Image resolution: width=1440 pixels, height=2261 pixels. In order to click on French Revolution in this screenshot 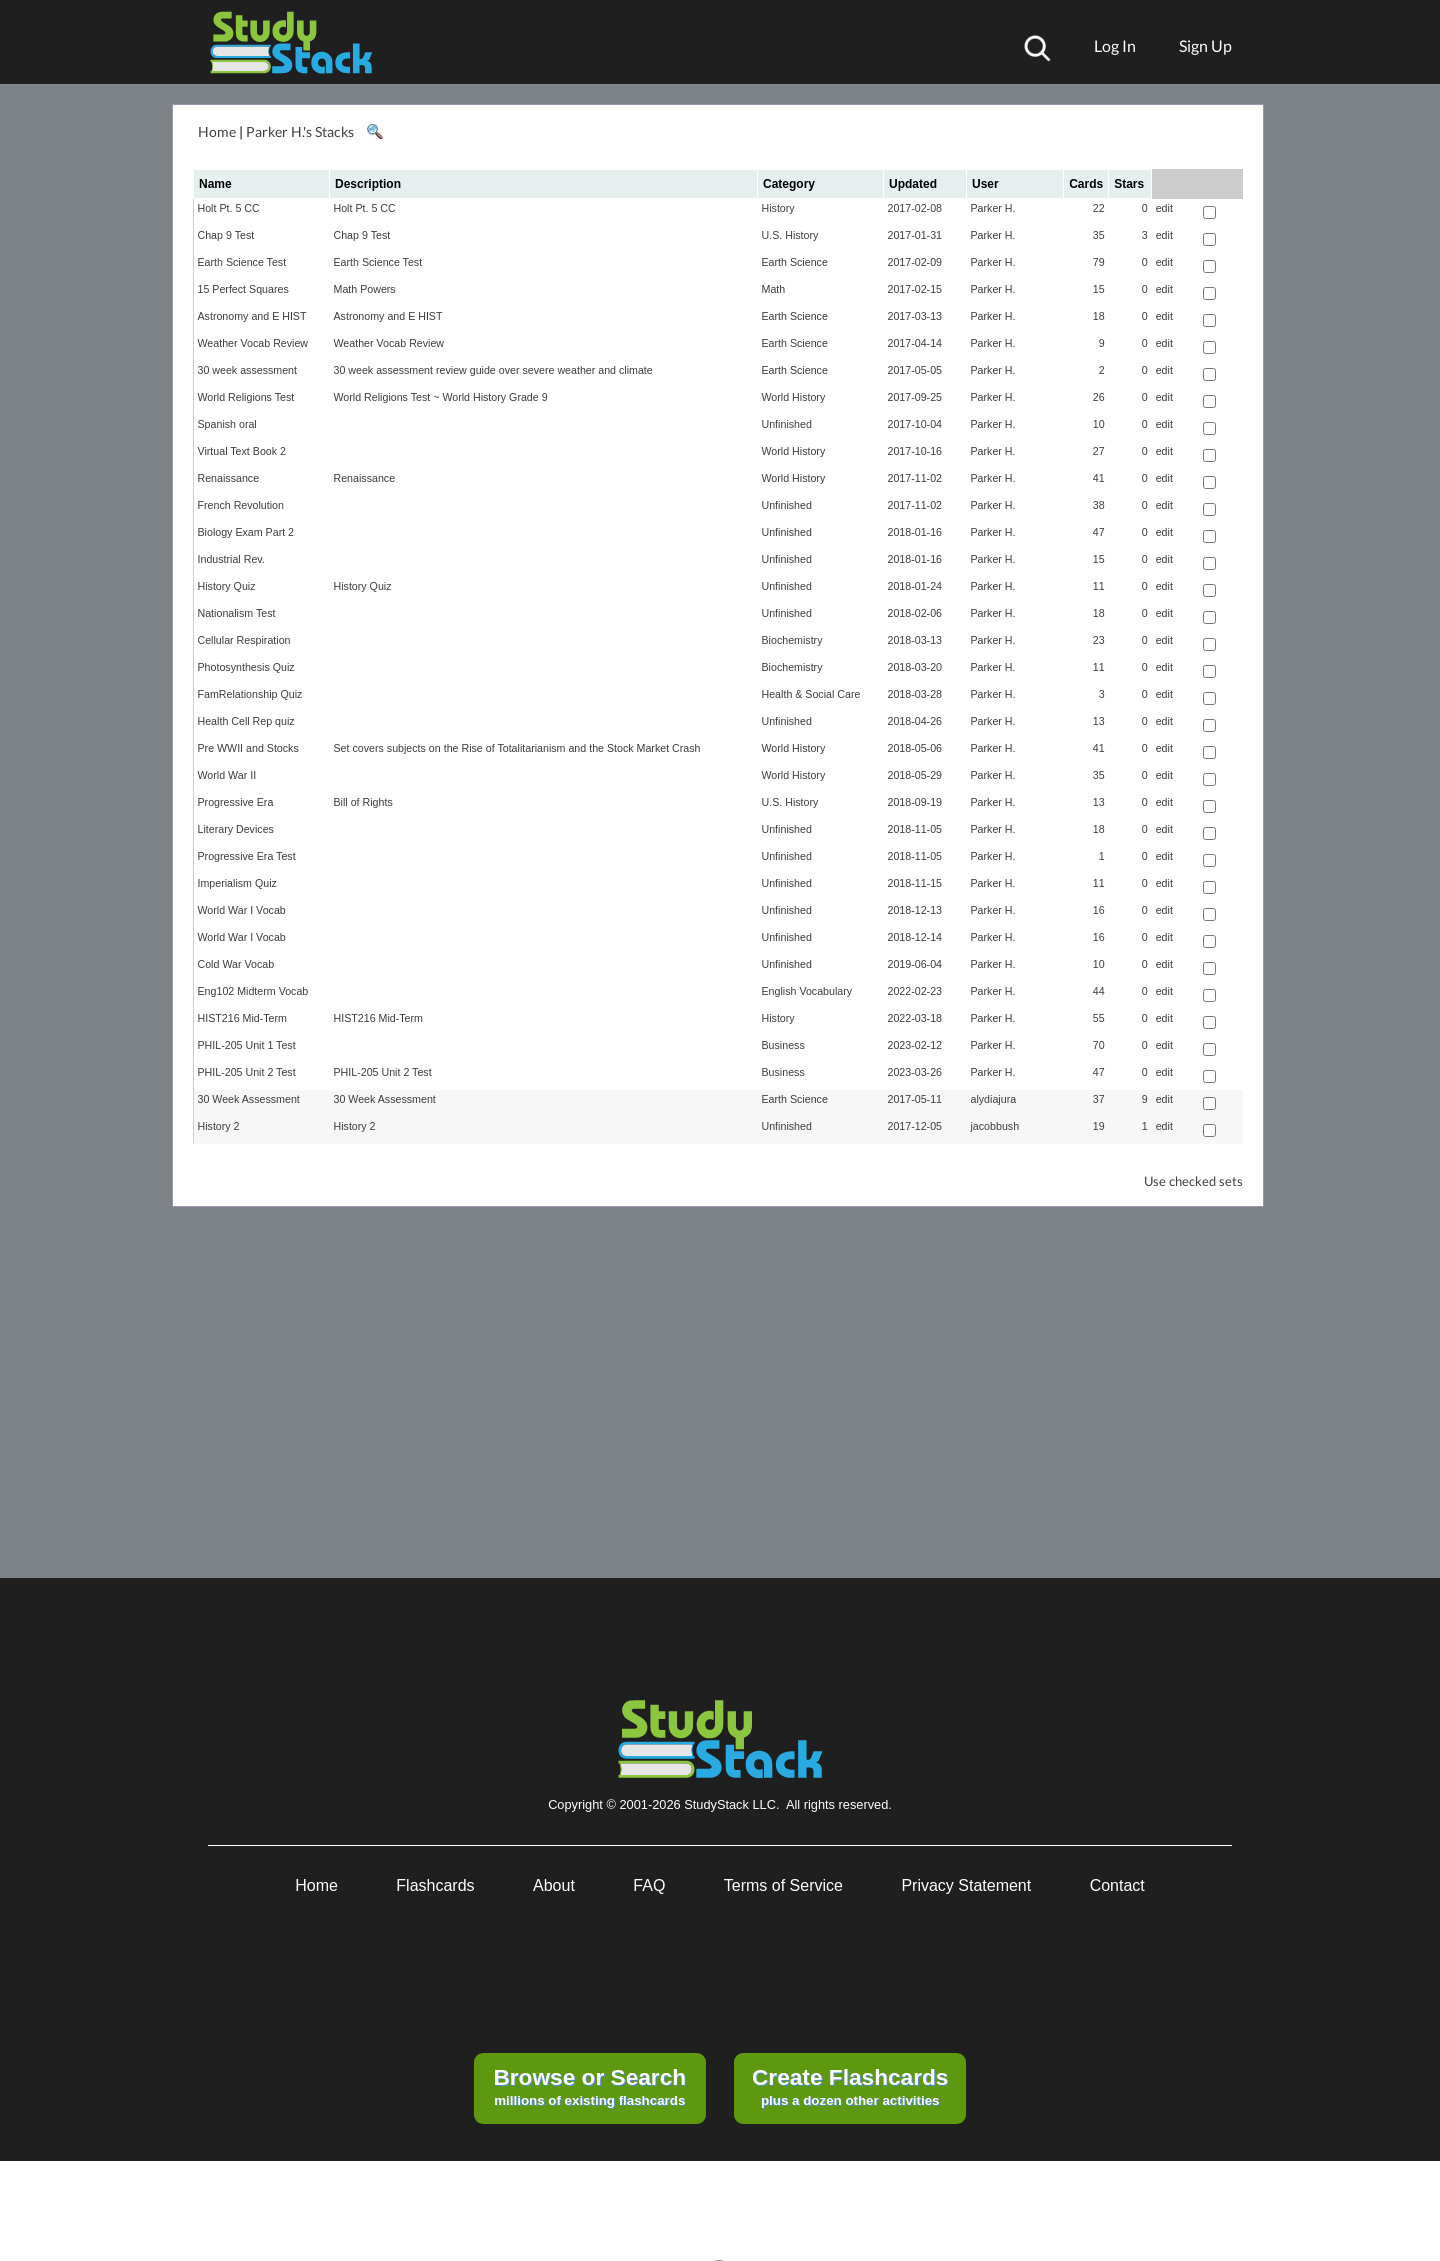, I will do `click(241, 505)`.